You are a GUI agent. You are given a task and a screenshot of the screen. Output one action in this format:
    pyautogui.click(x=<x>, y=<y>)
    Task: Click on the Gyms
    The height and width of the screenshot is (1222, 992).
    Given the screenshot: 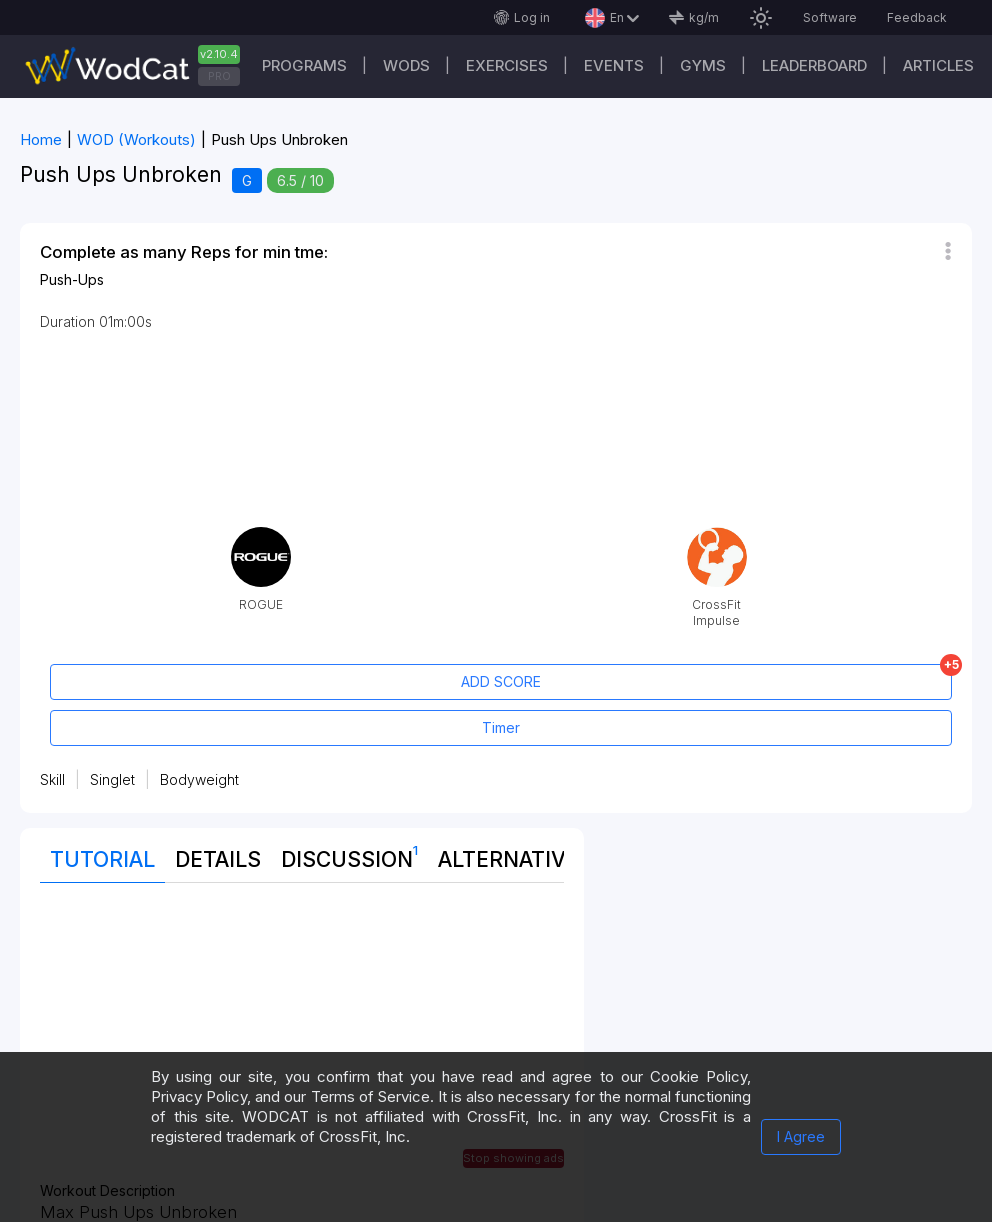 What is the action you would take?
    pyautogui.click(x=703, y=65)
    